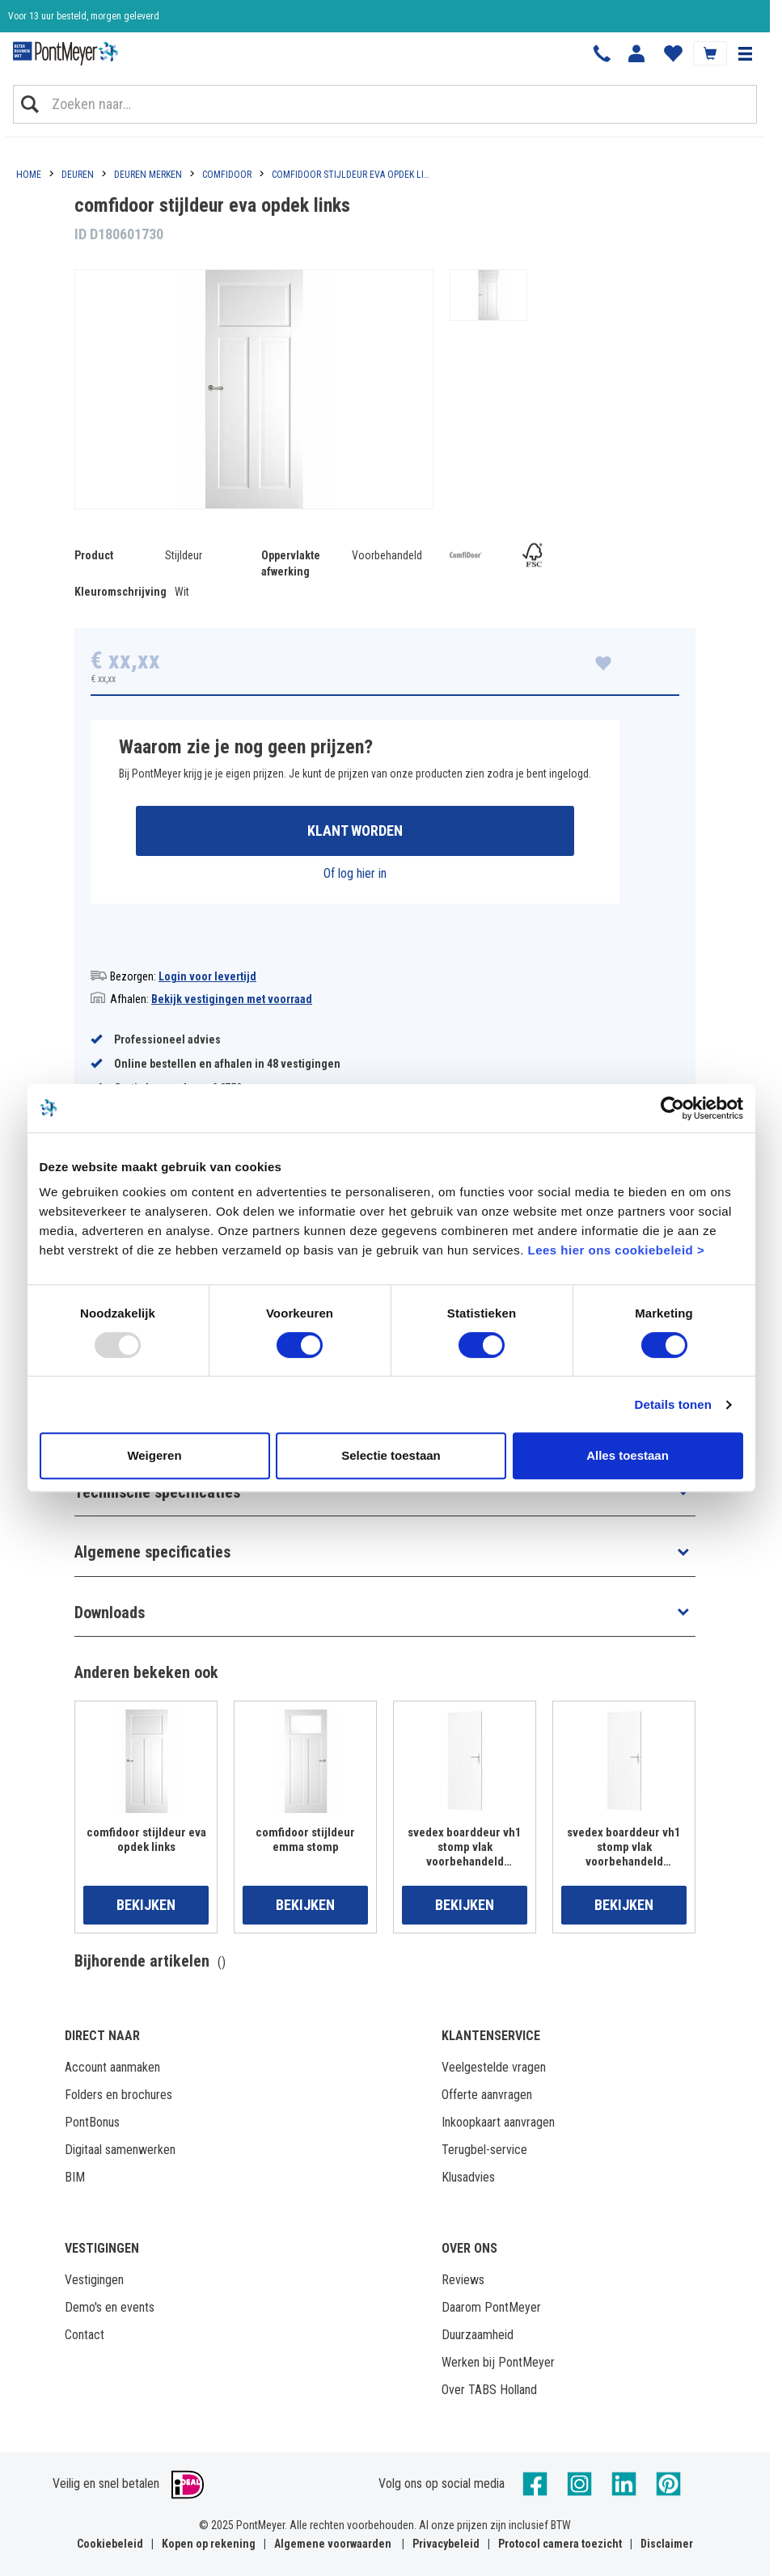 This screenshot has height=2576, width=782. What do you see at coordinates (207, 976) in the screenshot?
I see `Login voor levertijd` at bounding box center [207, 976].